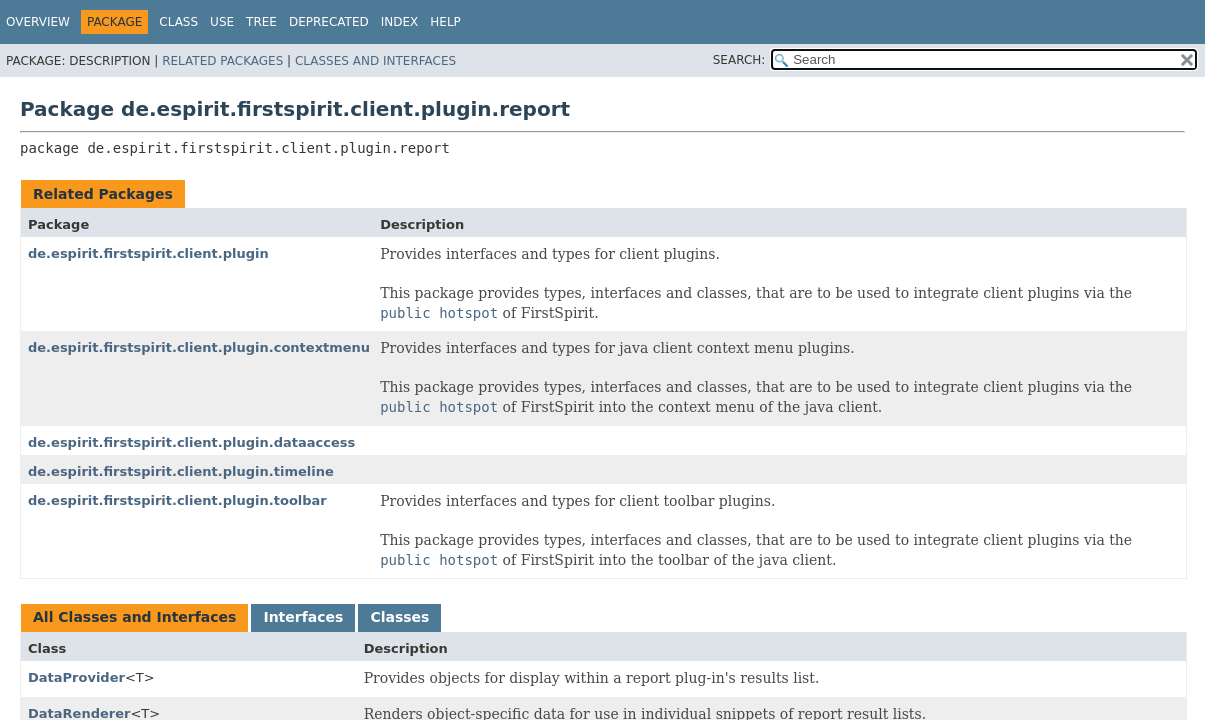 This screenshot has width=1205, height=720. What do you see at coordinates (261, 22) in the screenshot?
I see `Tree` at bounding box center [261, 22].